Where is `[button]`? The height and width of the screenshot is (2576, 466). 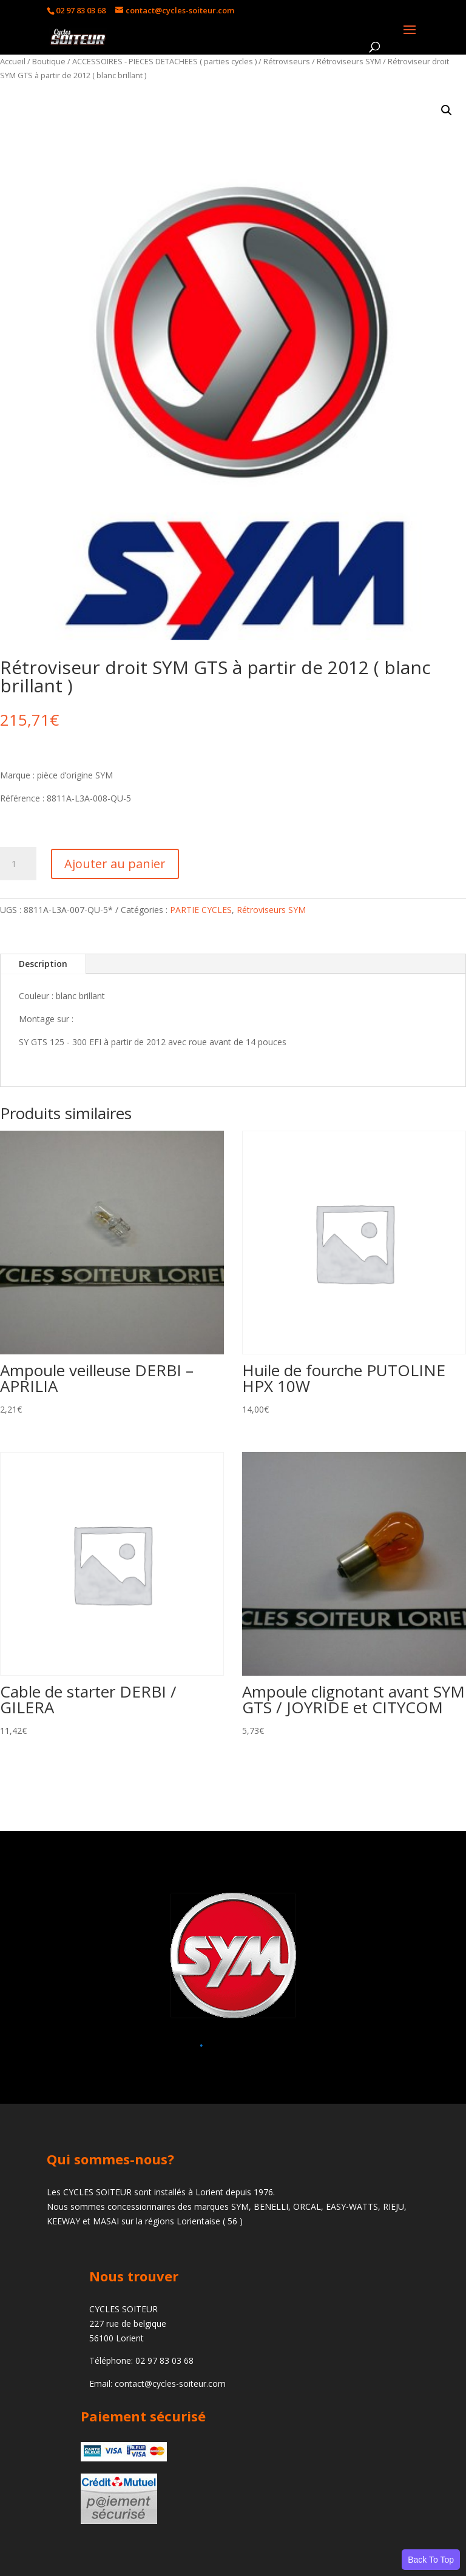
[button] is located at coordinates (447, 110).